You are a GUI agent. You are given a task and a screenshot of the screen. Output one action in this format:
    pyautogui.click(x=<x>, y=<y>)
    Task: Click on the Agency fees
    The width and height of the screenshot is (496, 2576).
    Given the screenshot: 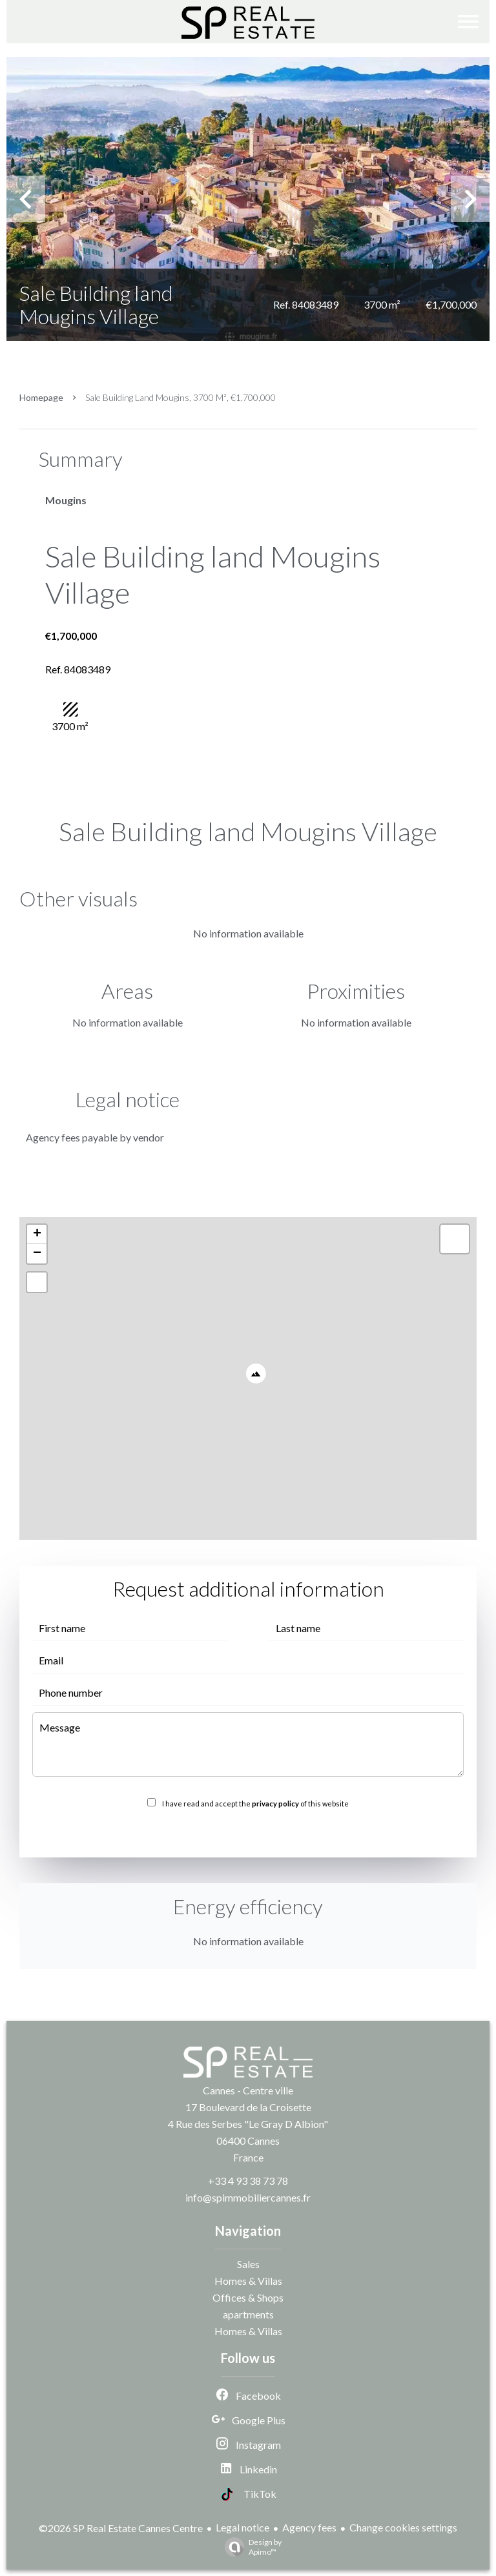 What is the action you would take?
    pyautogui.click(x=309, y=2527)
    